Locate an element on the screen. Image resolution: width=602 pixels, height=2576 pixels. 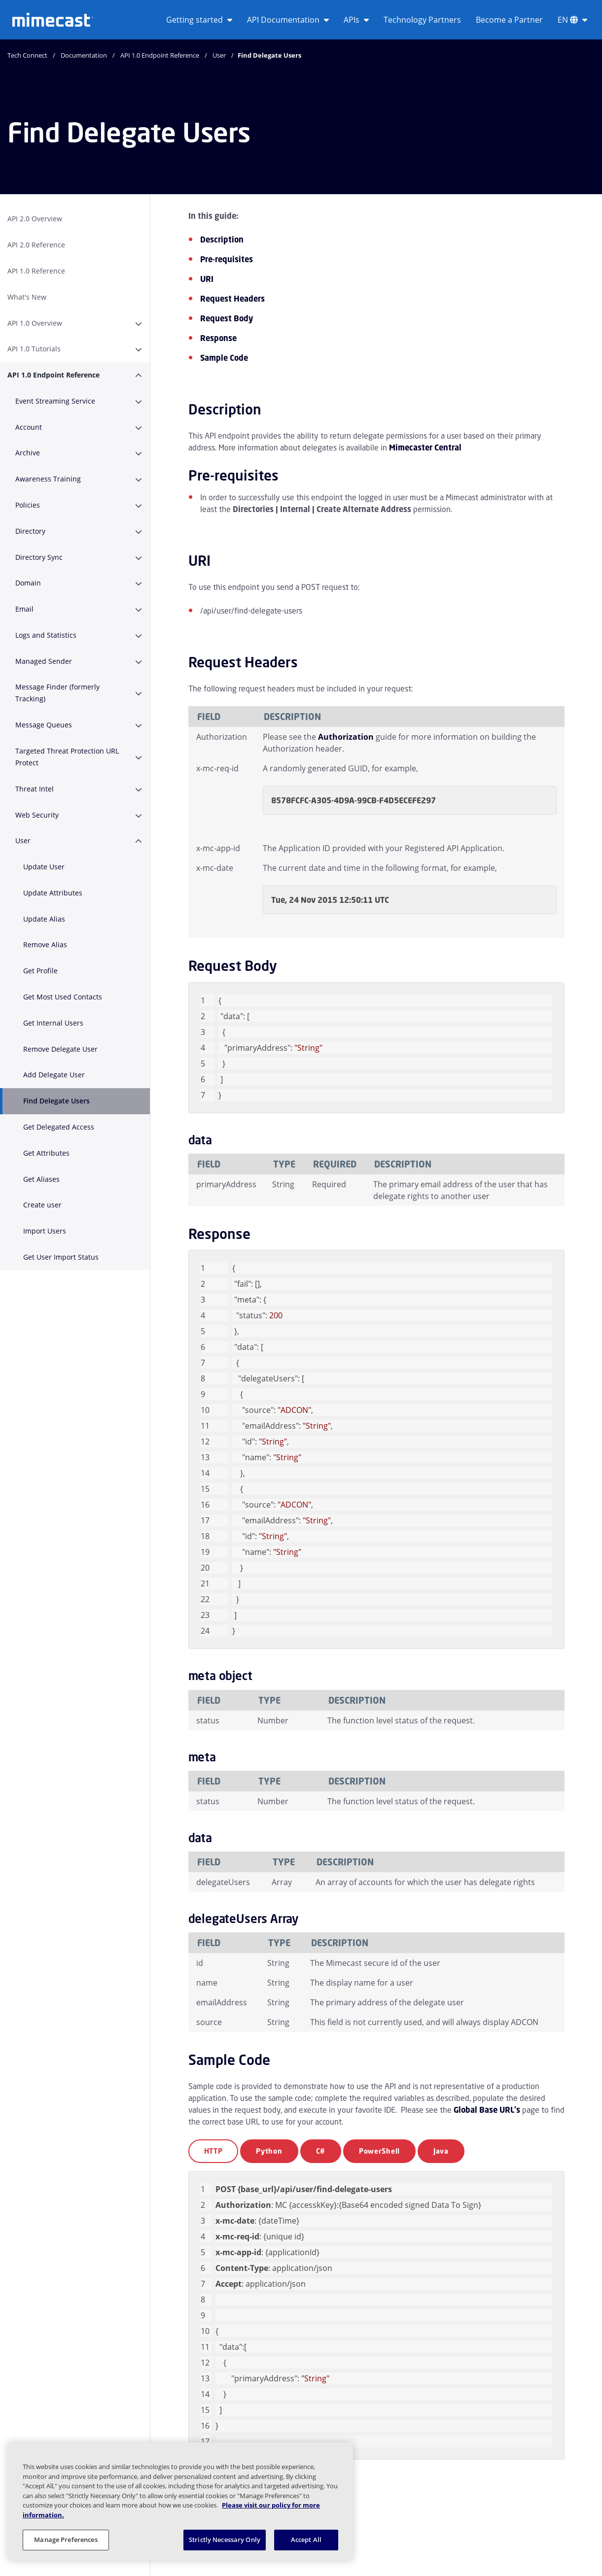
Request Body is located at coordinates (226, 318).